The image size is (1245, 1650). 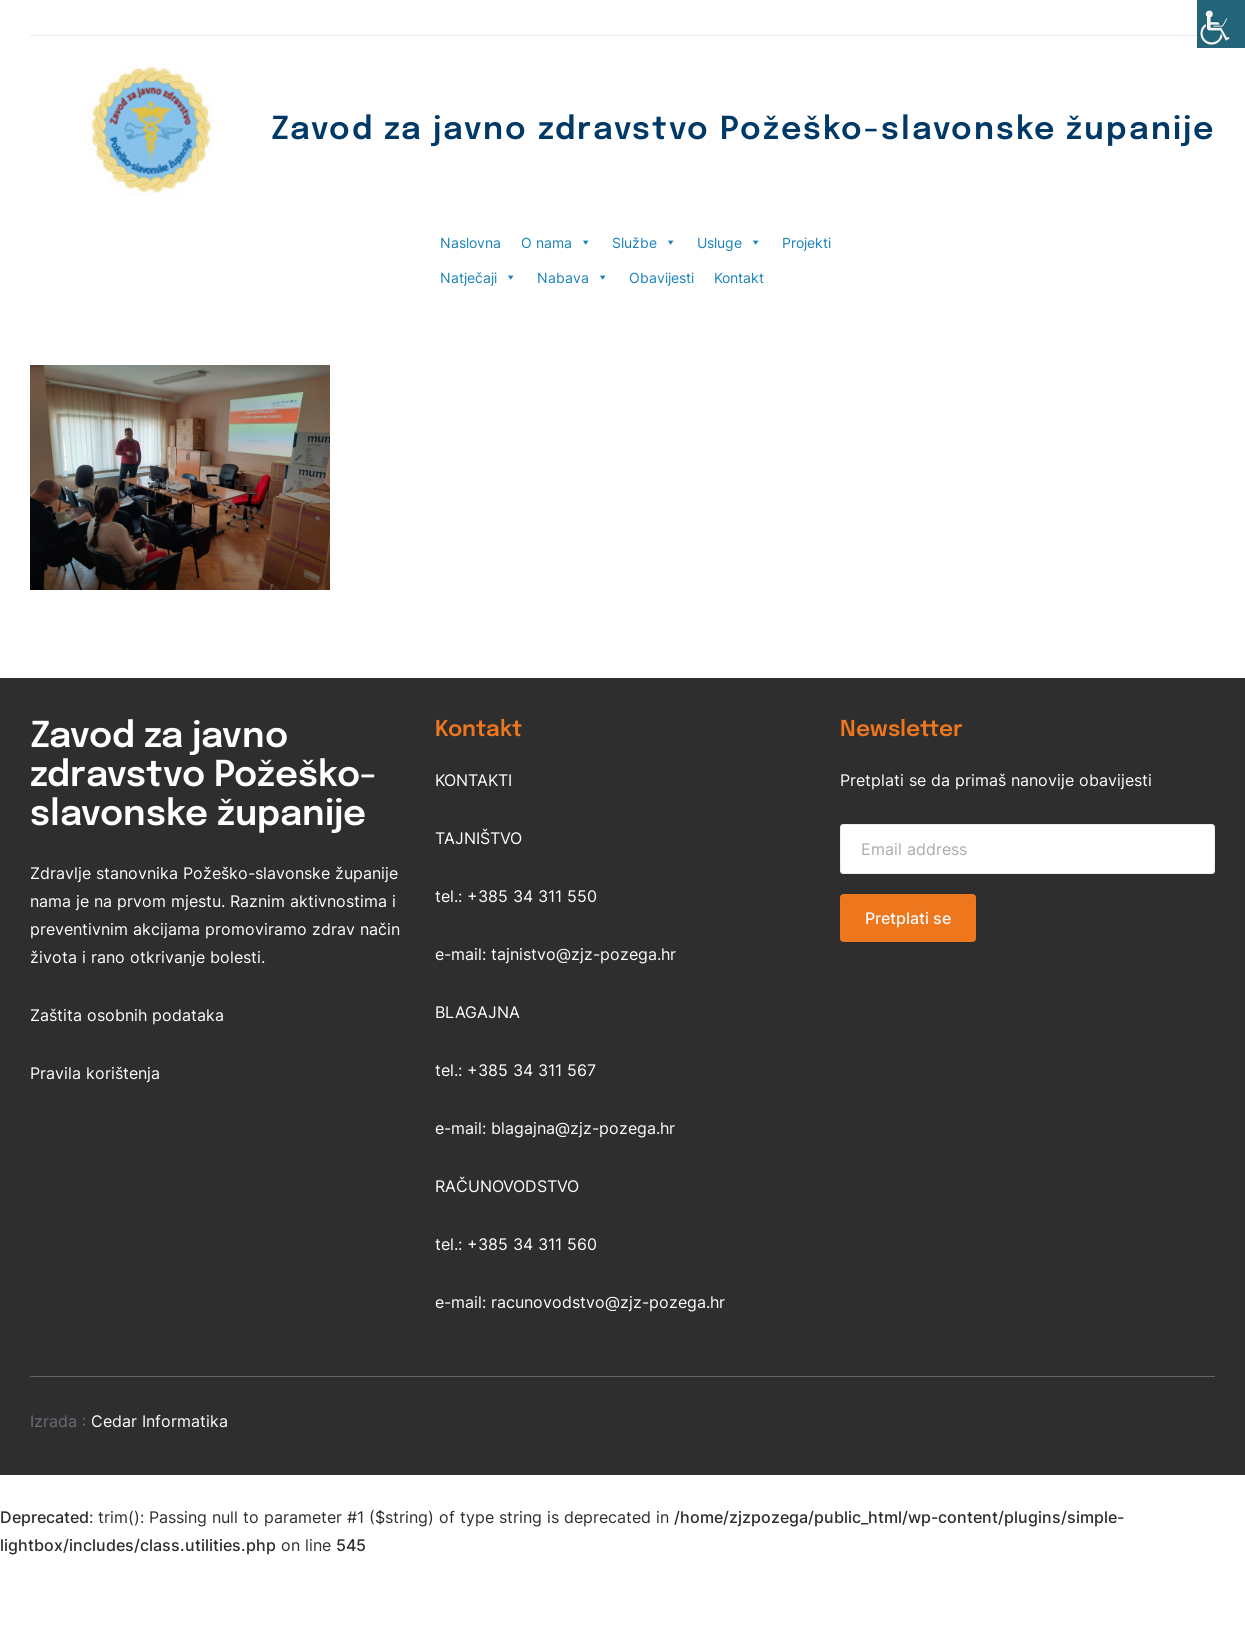 What do you see at coordinates (806, 242) in the screenshot?
I see `Projekti` at bounding box center [806, 242].